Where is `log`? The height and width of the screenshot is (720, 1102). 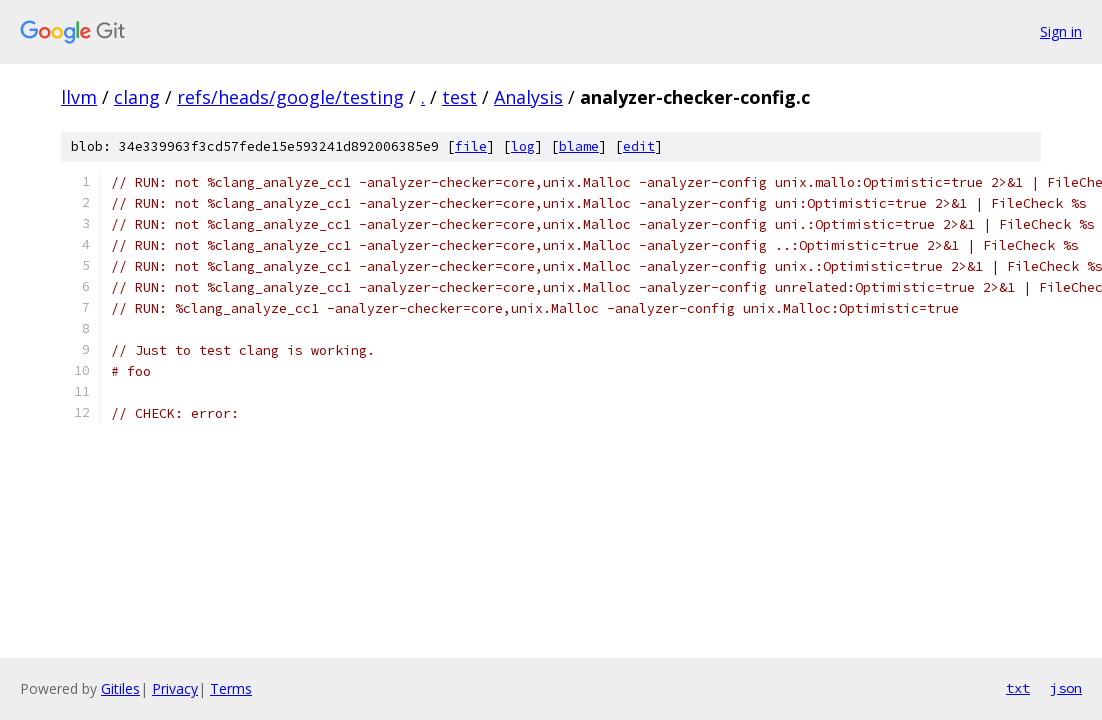
log is located at coordinates (523, 146).